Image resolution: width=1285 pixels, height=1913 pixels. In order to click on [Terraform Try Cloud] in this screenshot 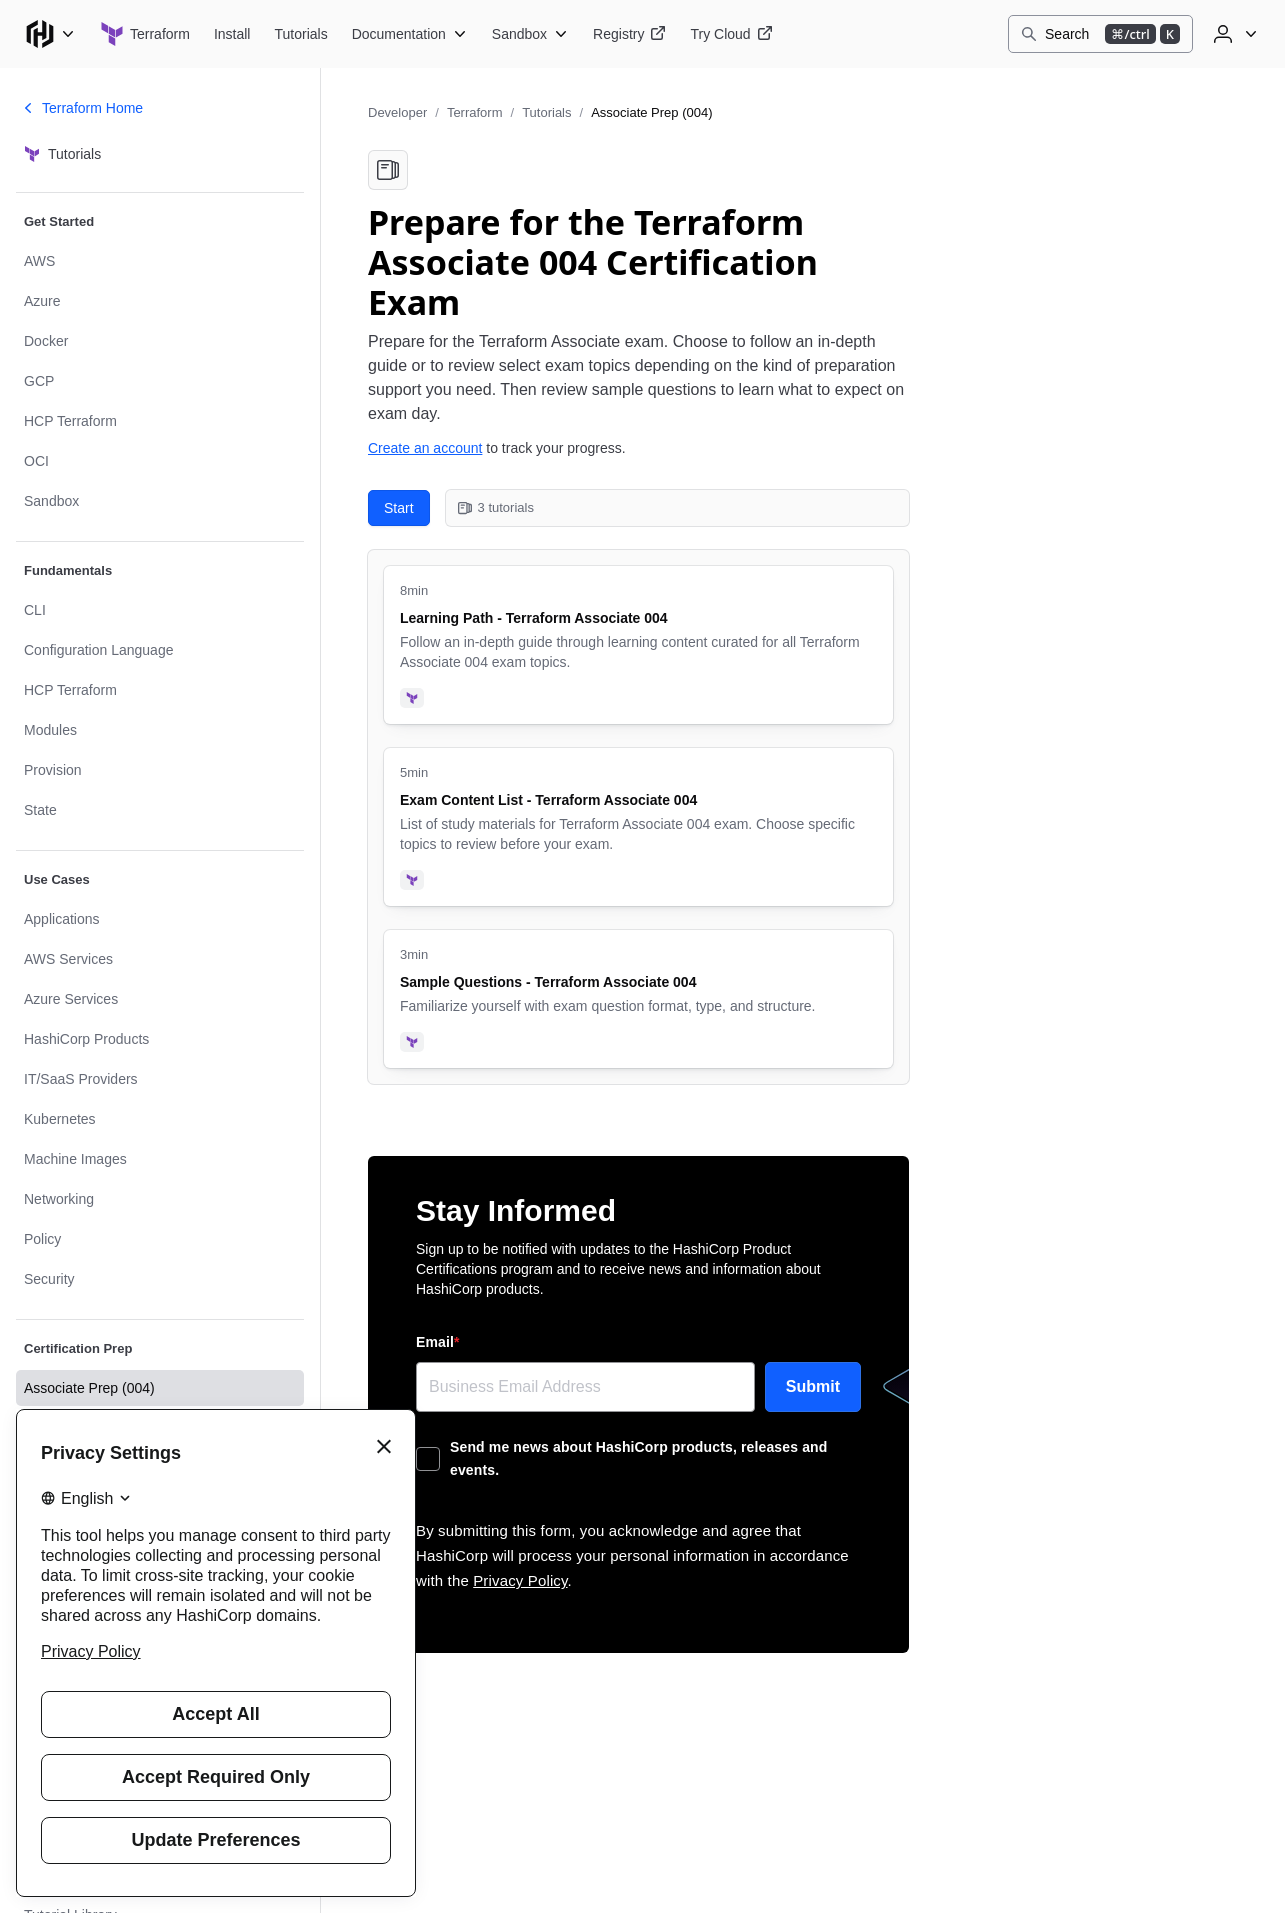, I will do `click(731, 34)`.